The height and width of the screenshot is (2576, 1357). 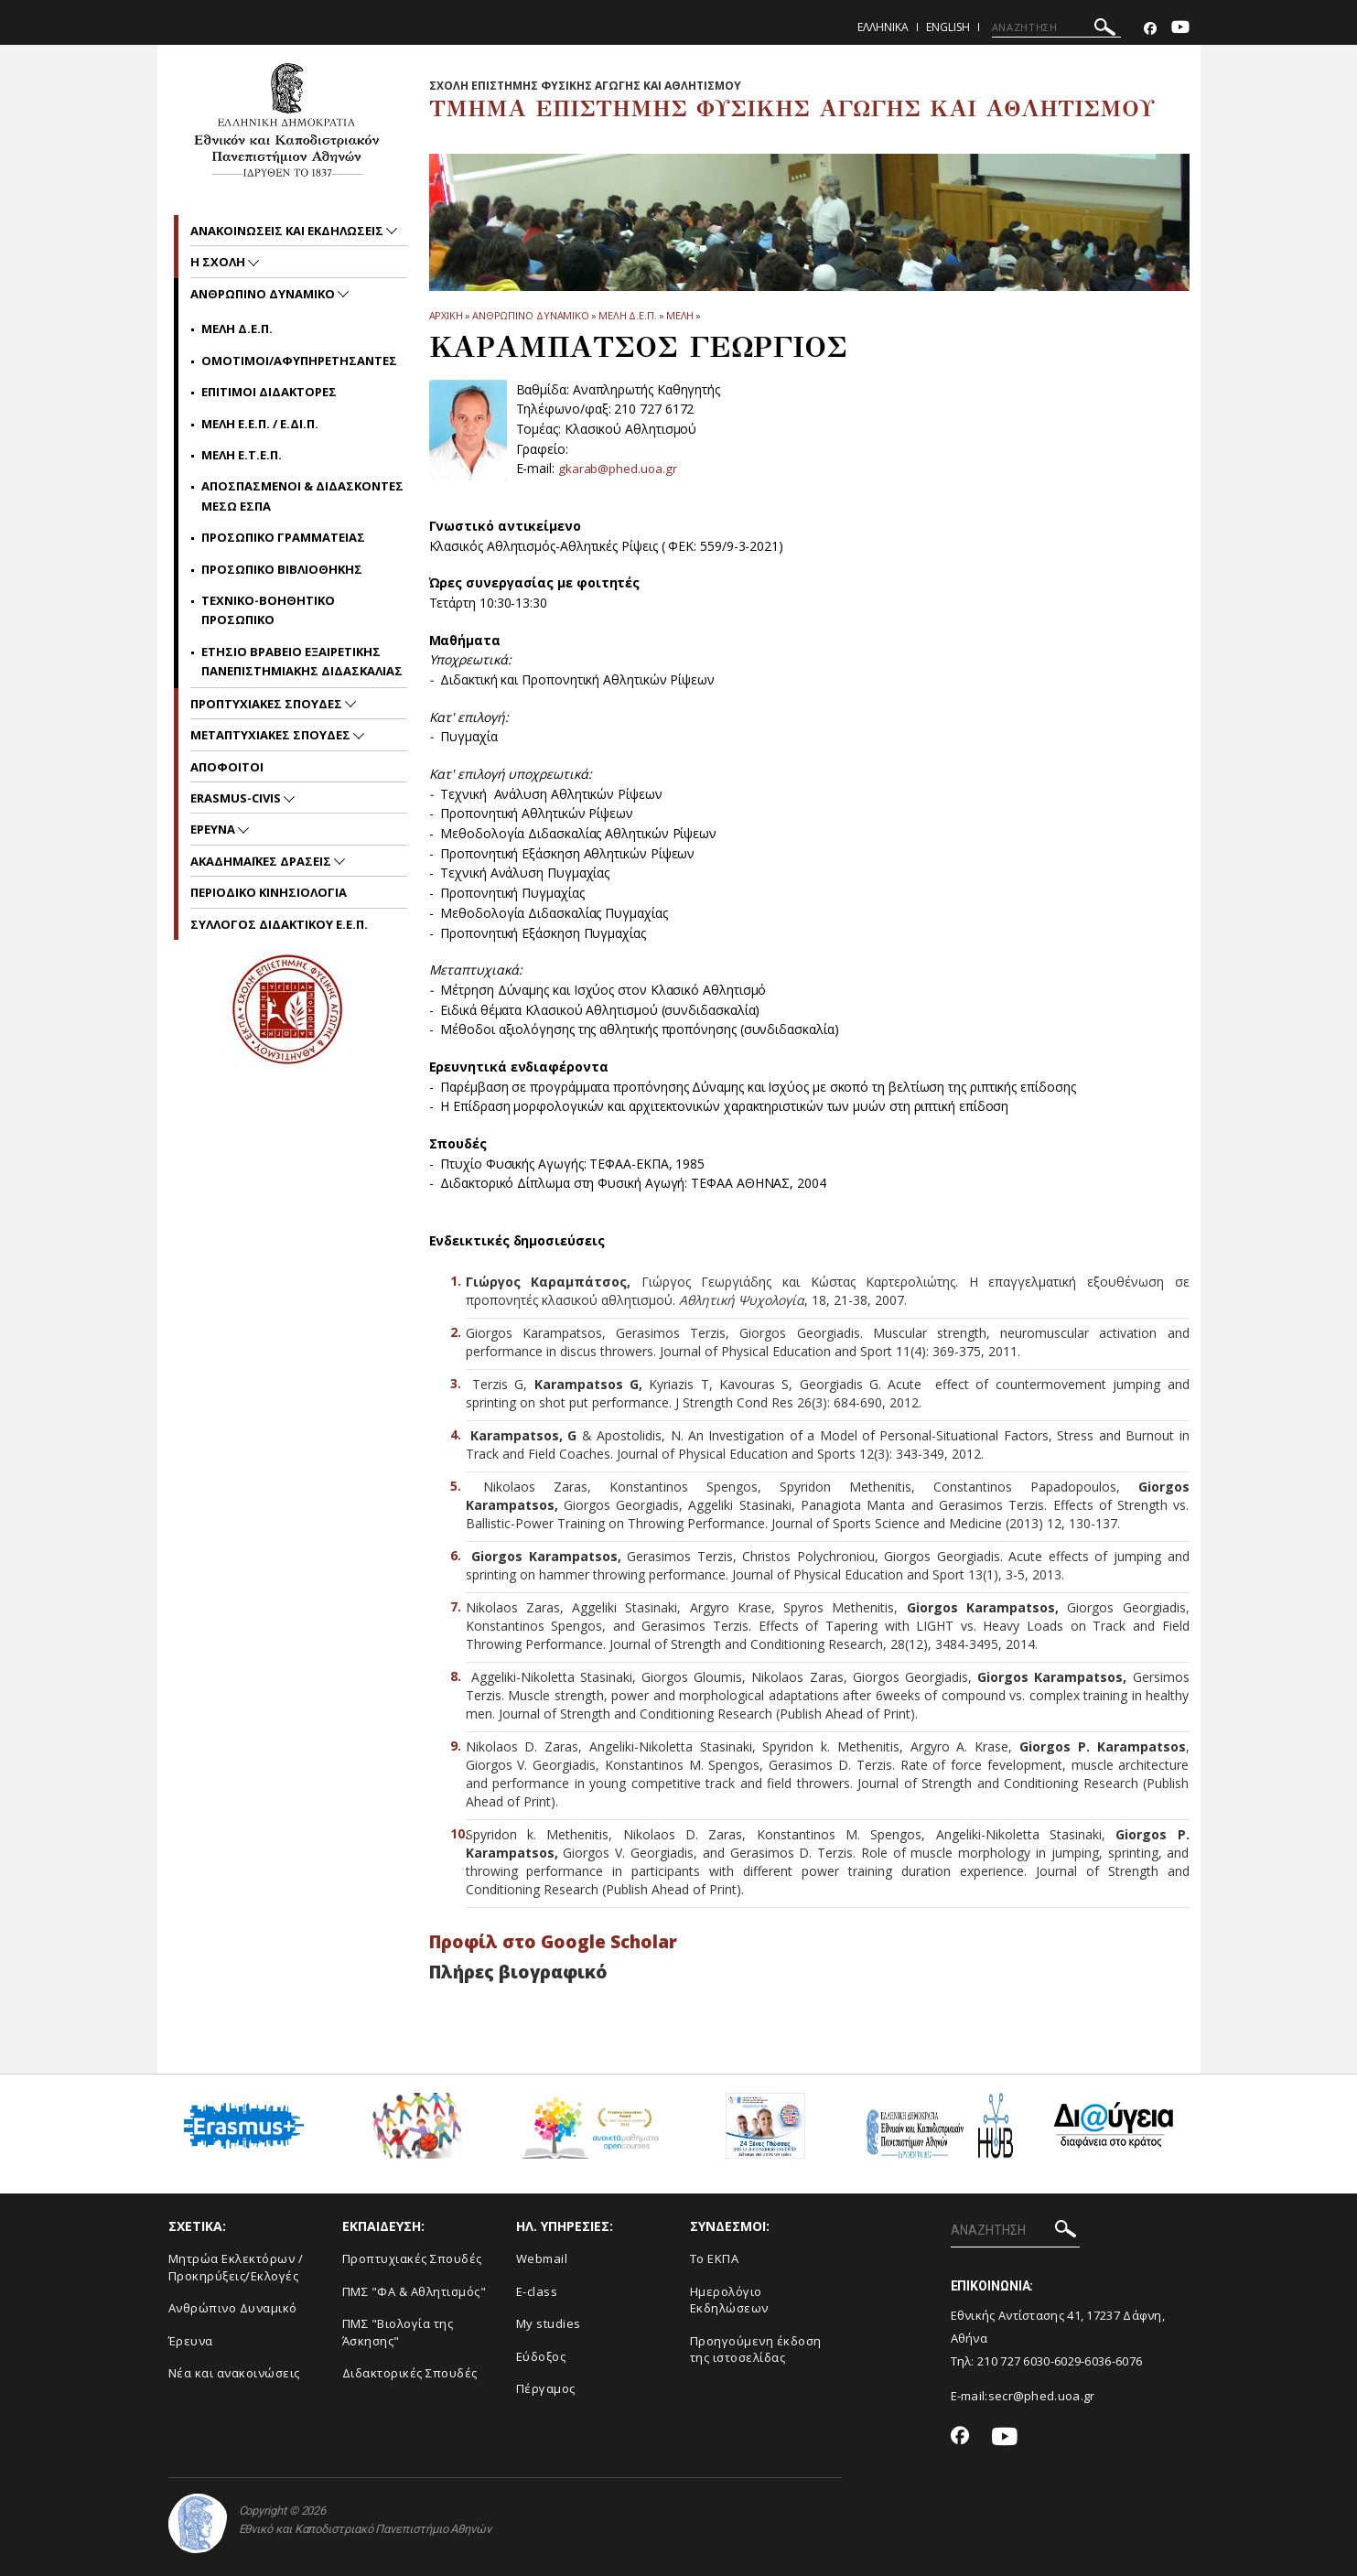 I want to click on ΣΥΛΛΟΓΟΣ ΔΙΔΑΚΤΙΚΟΥ Ε.Ε.Π., so click(x=279, y=924).